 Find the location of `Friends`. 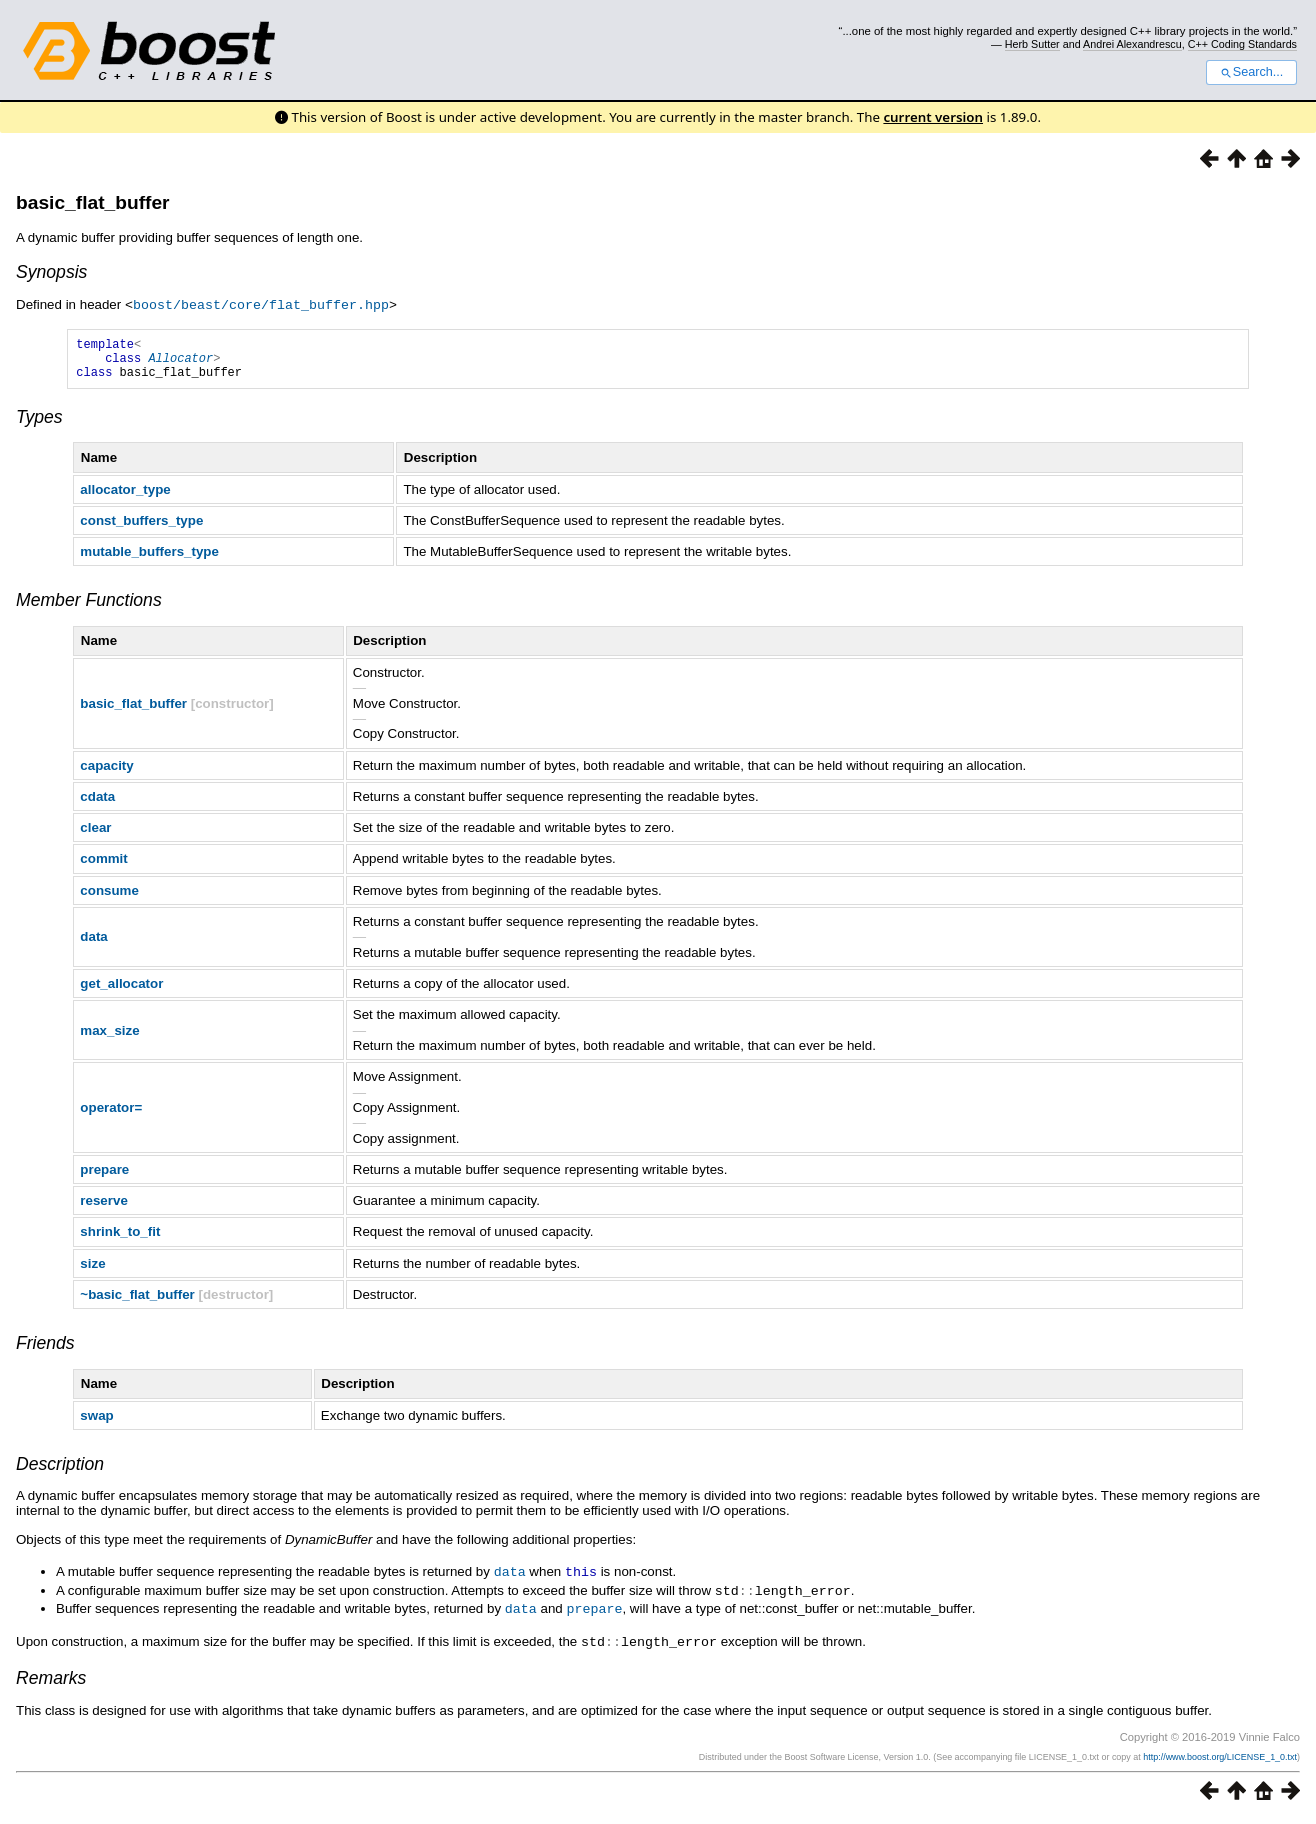

Friends is located at coordinates (45, 1351).